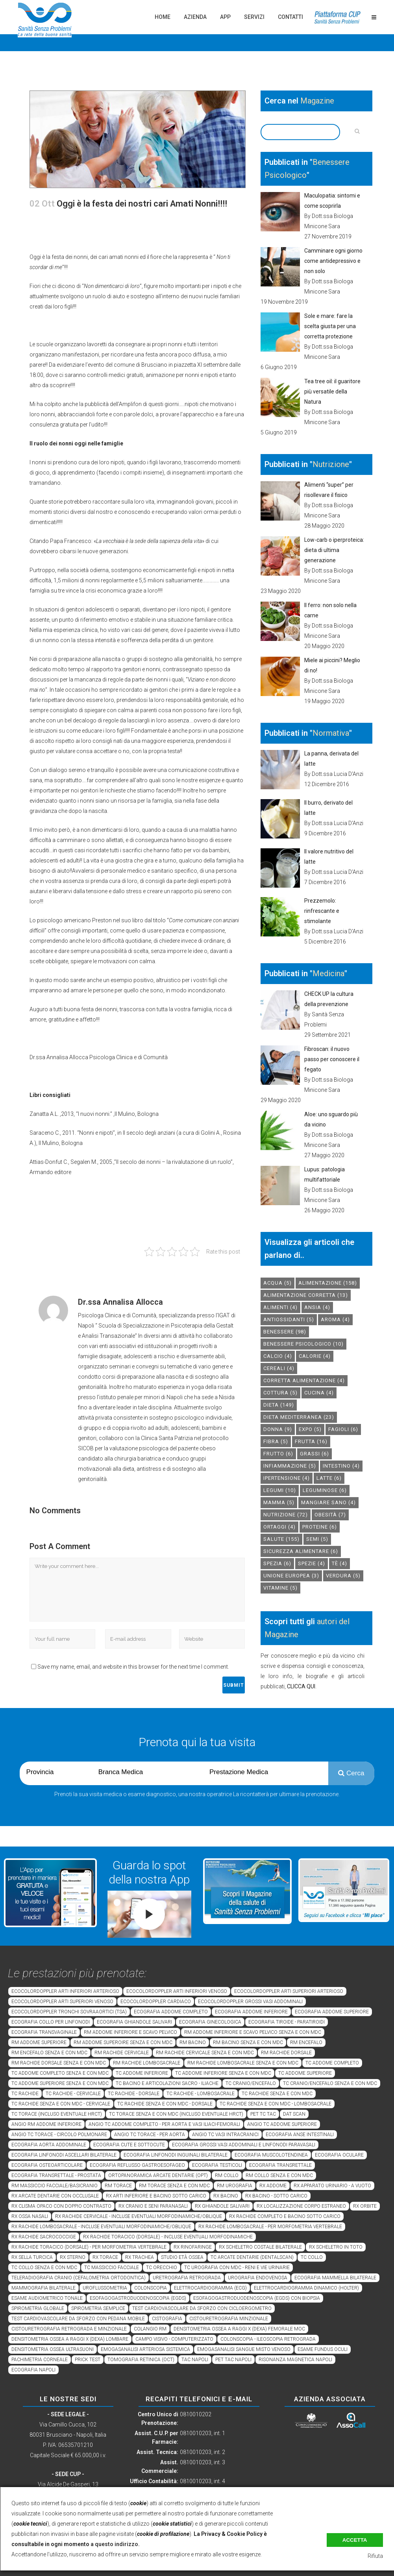 This screenshot has height=2576, width=394. Describe the element at coordinates (325, 1490) in the screenshot. I see `leguminose [leguminose (6 elementi)]` at that location.